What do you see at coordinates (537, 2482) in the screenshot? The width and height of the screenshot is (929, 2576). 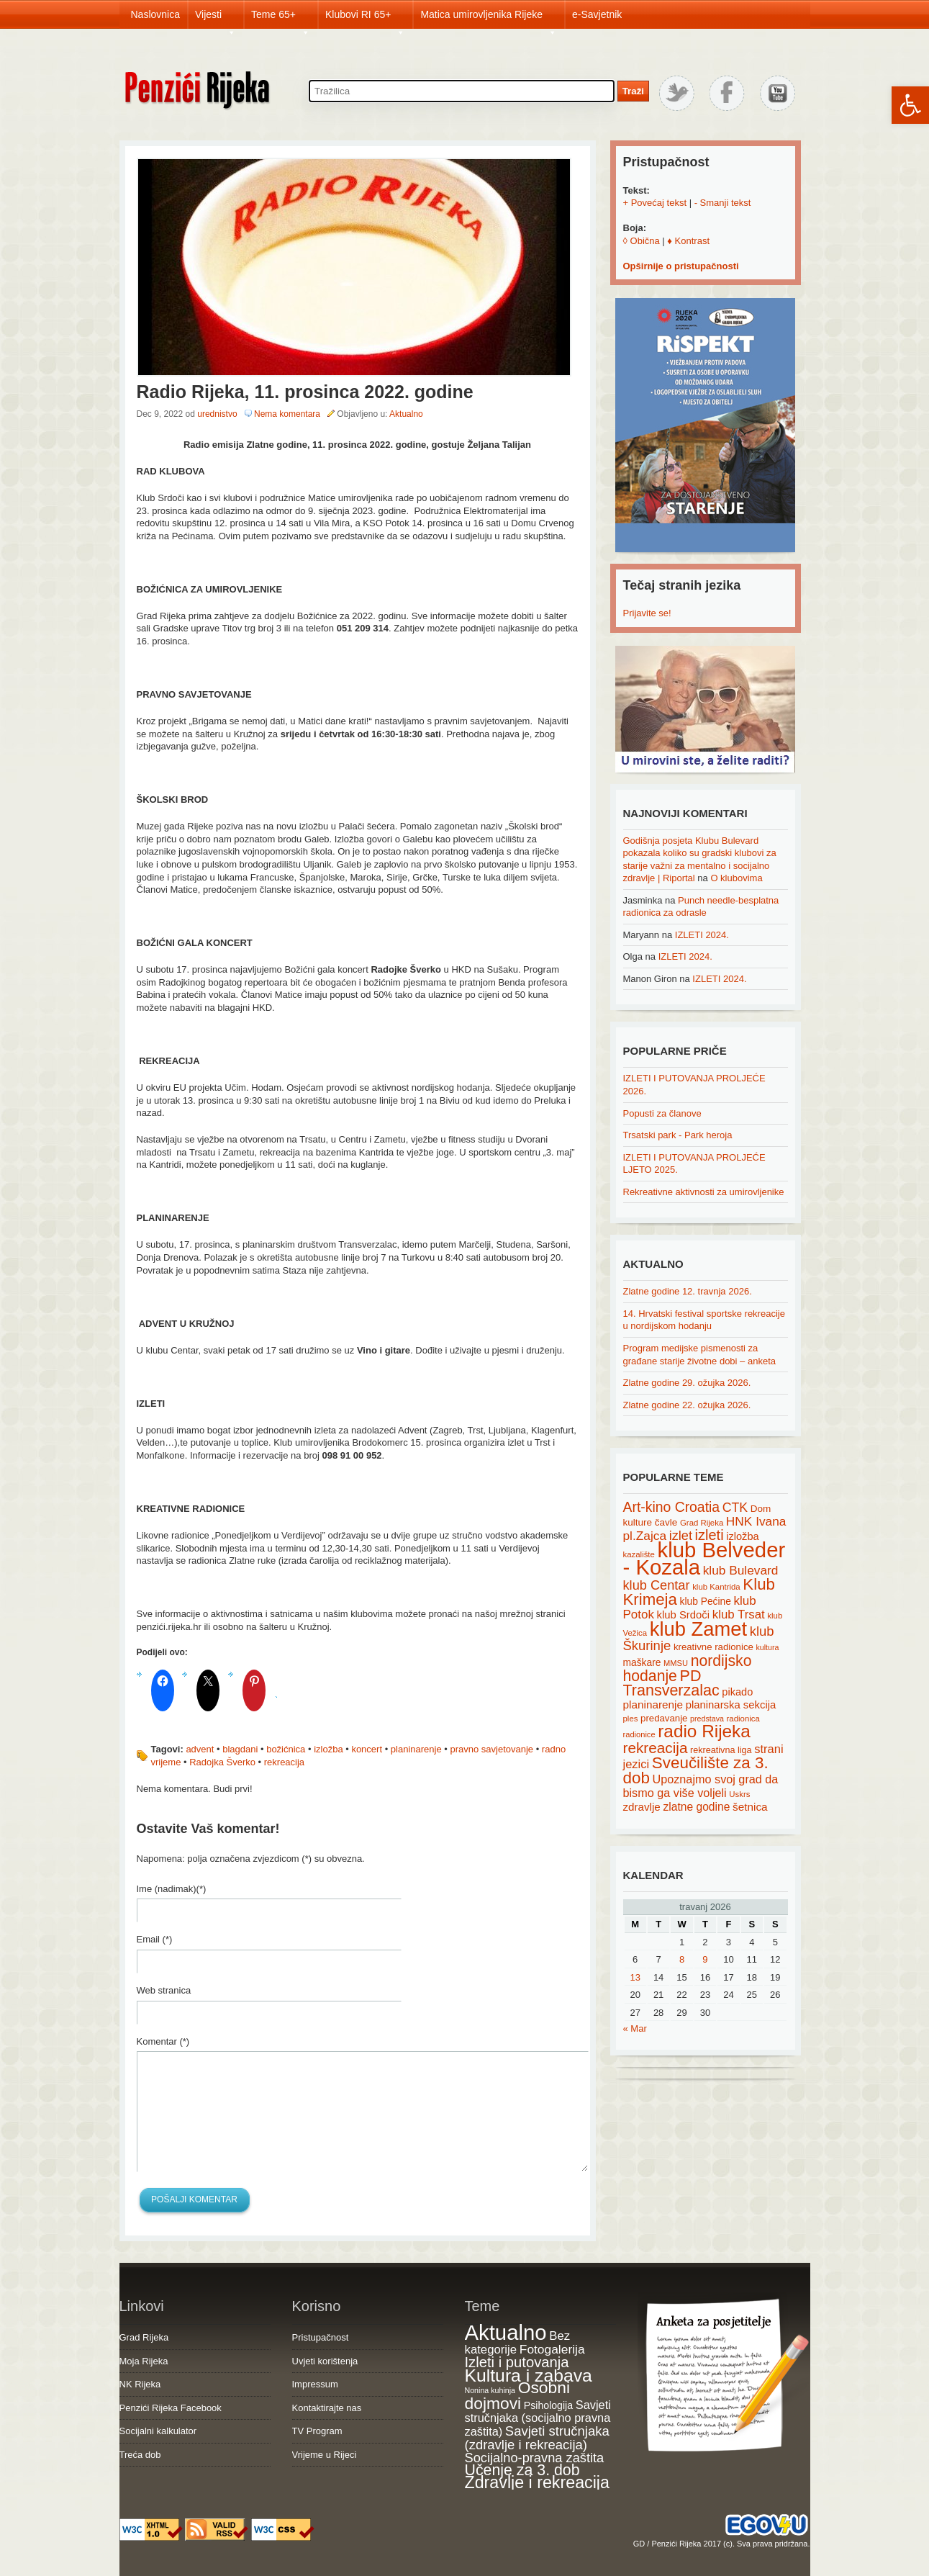 I see `Zdravlje i rekreacija [Zdravlje i rekreacija (308 items)]` at bounding box center [537, 2482].